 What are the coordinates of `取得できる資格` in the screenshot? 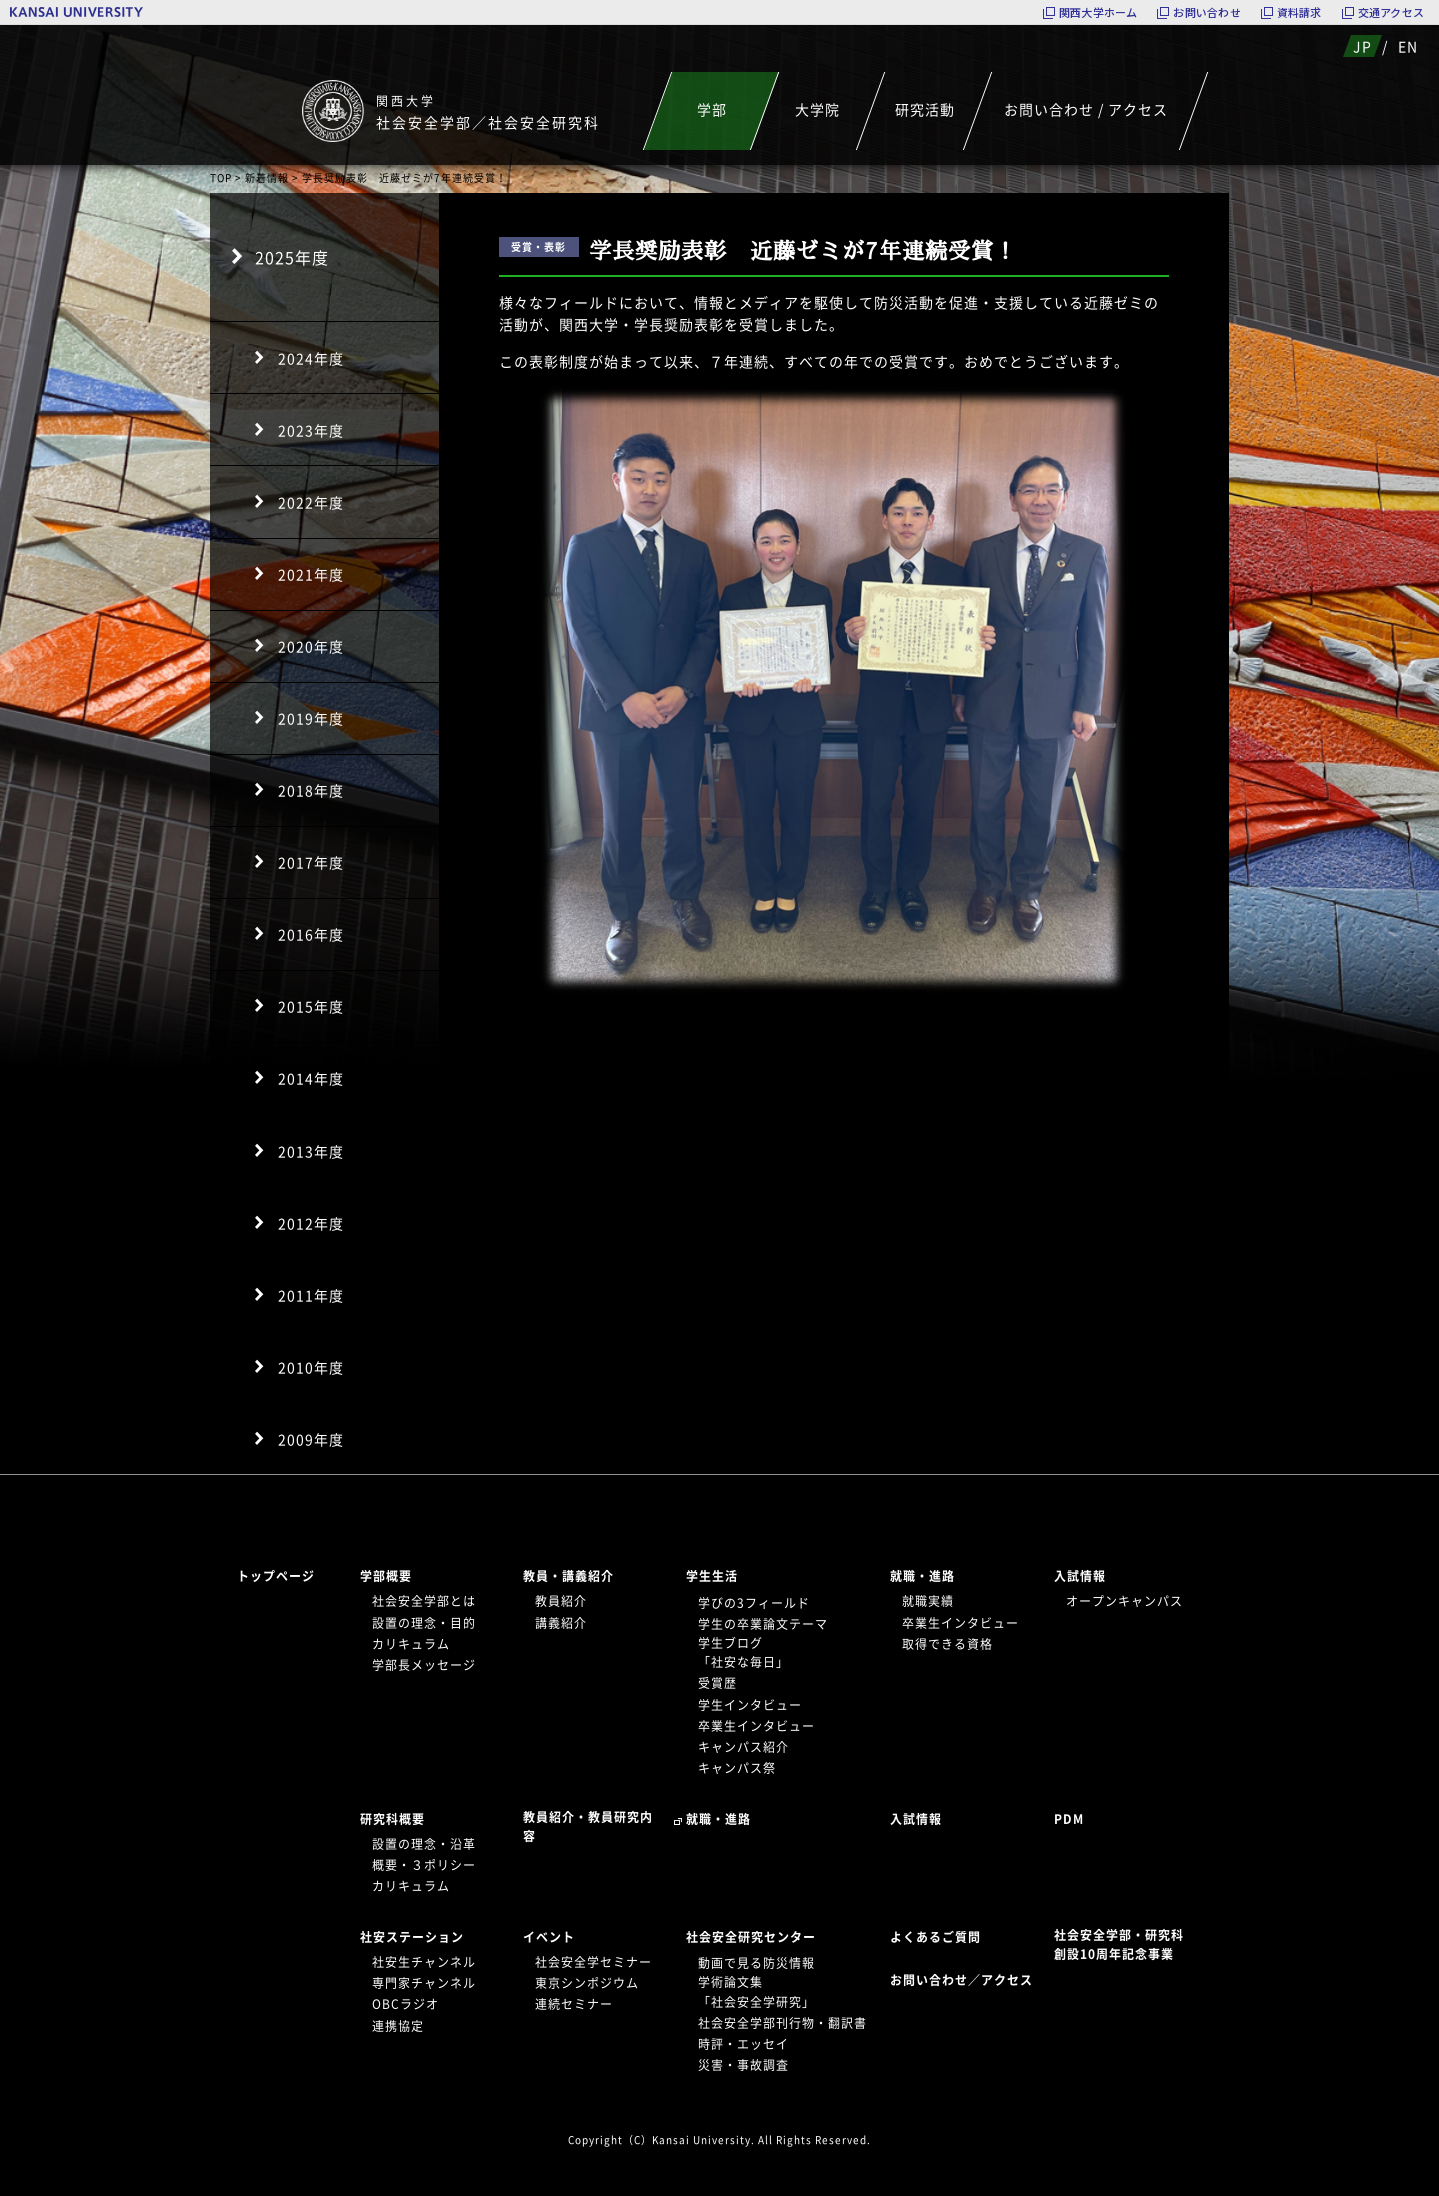 It's located at (947, 1644).